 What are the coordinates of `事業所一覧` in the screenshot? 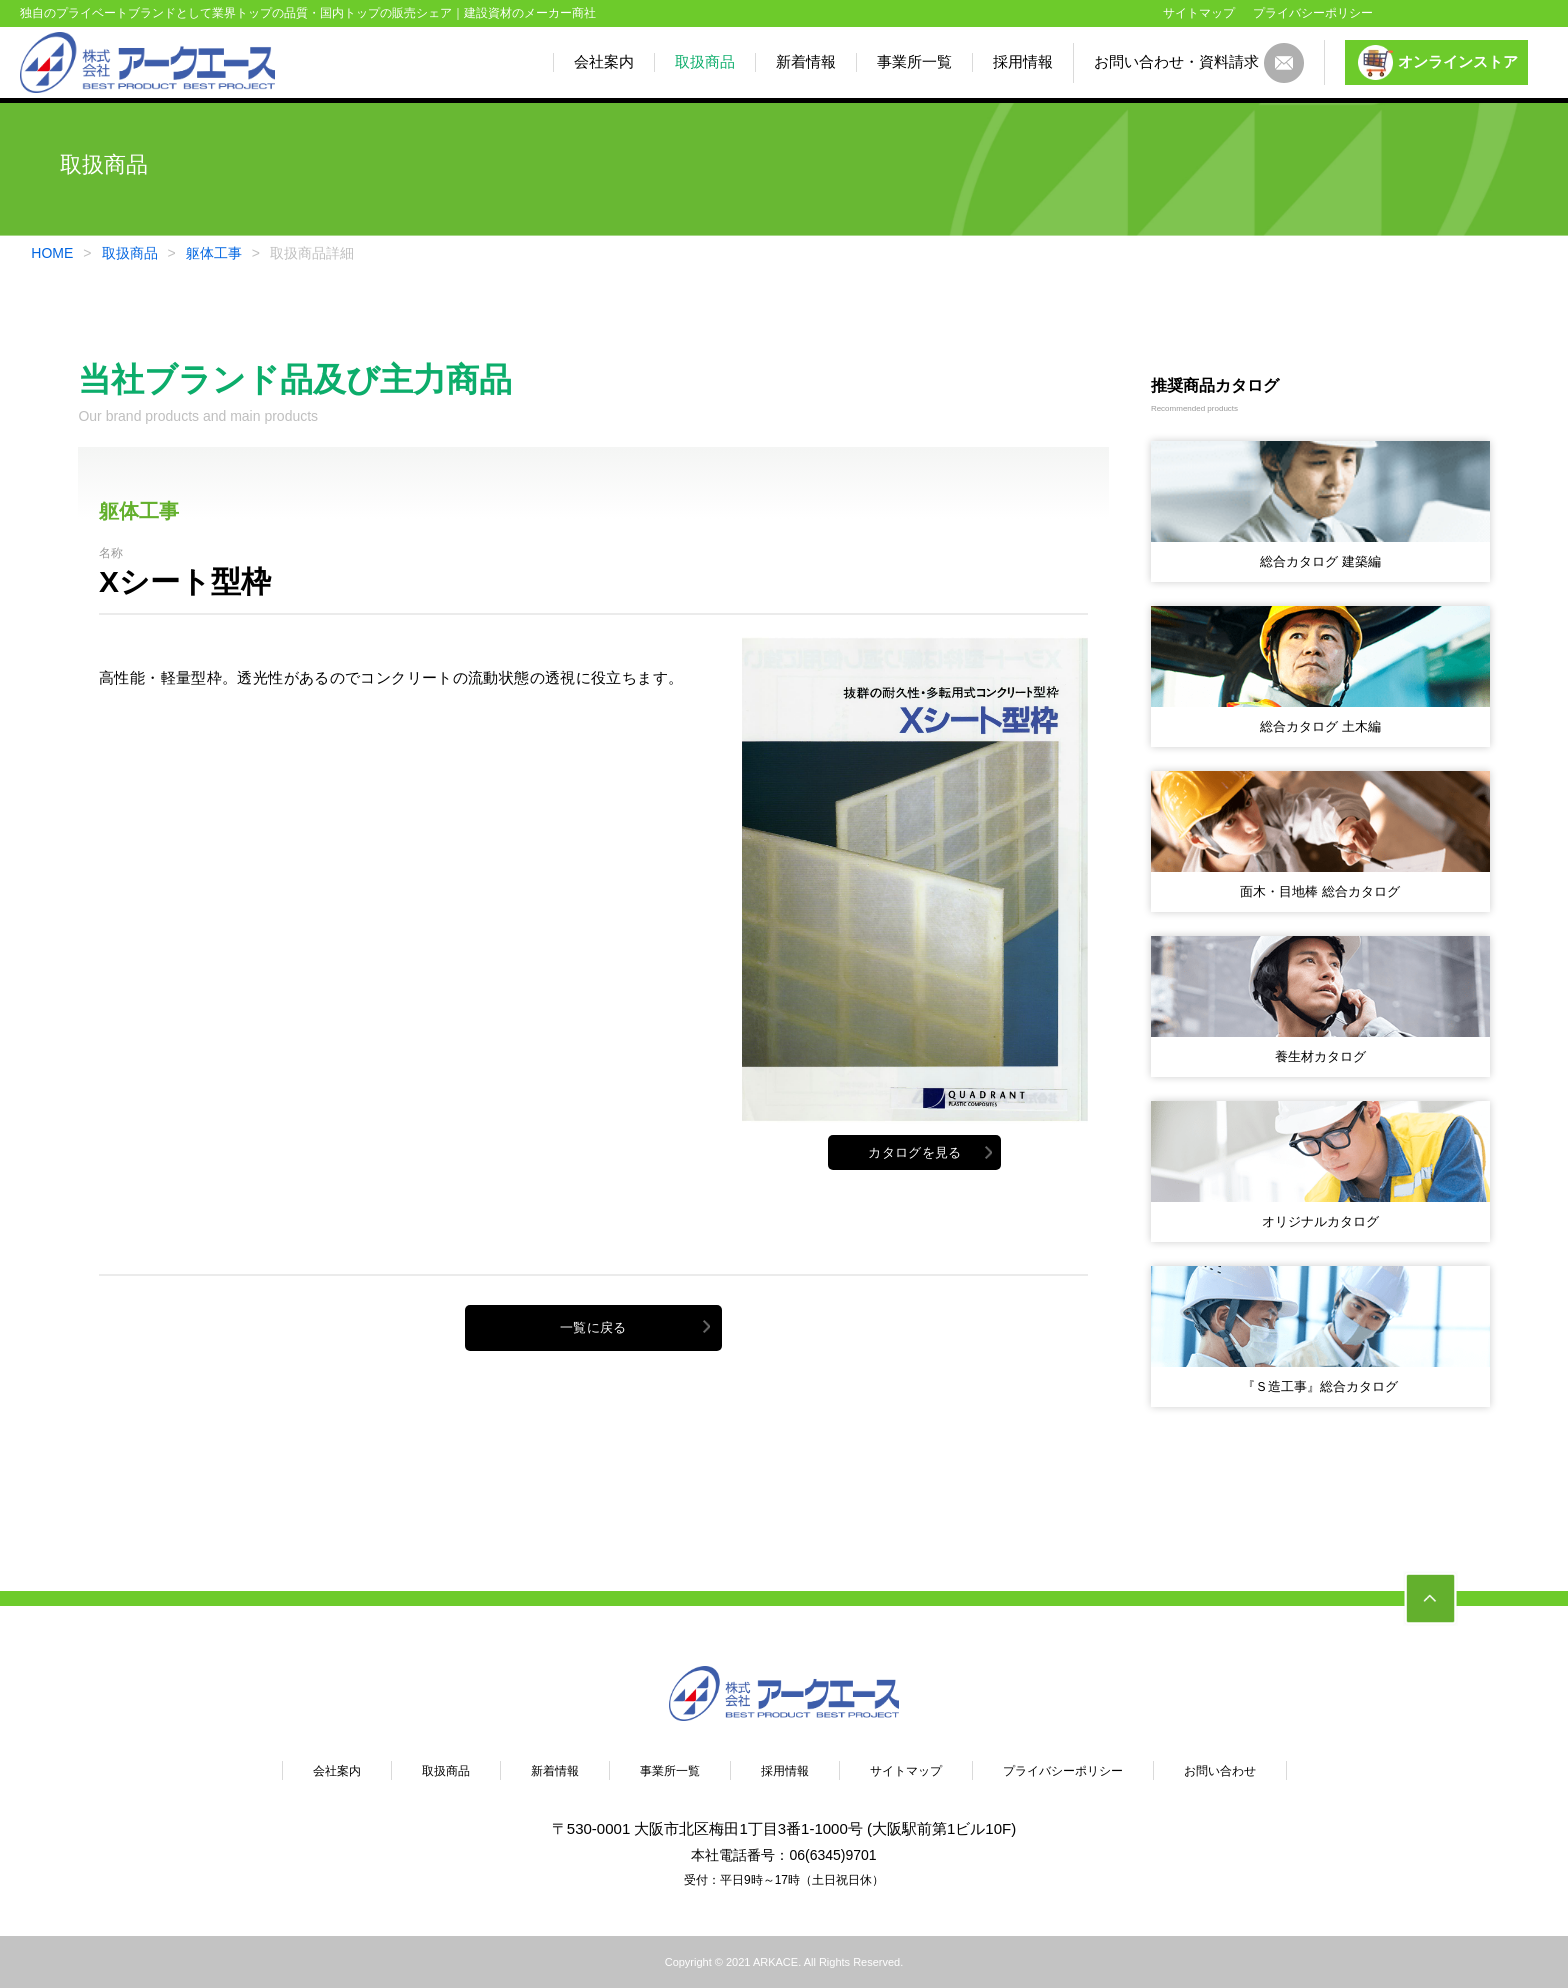 It's located at (914, 61).